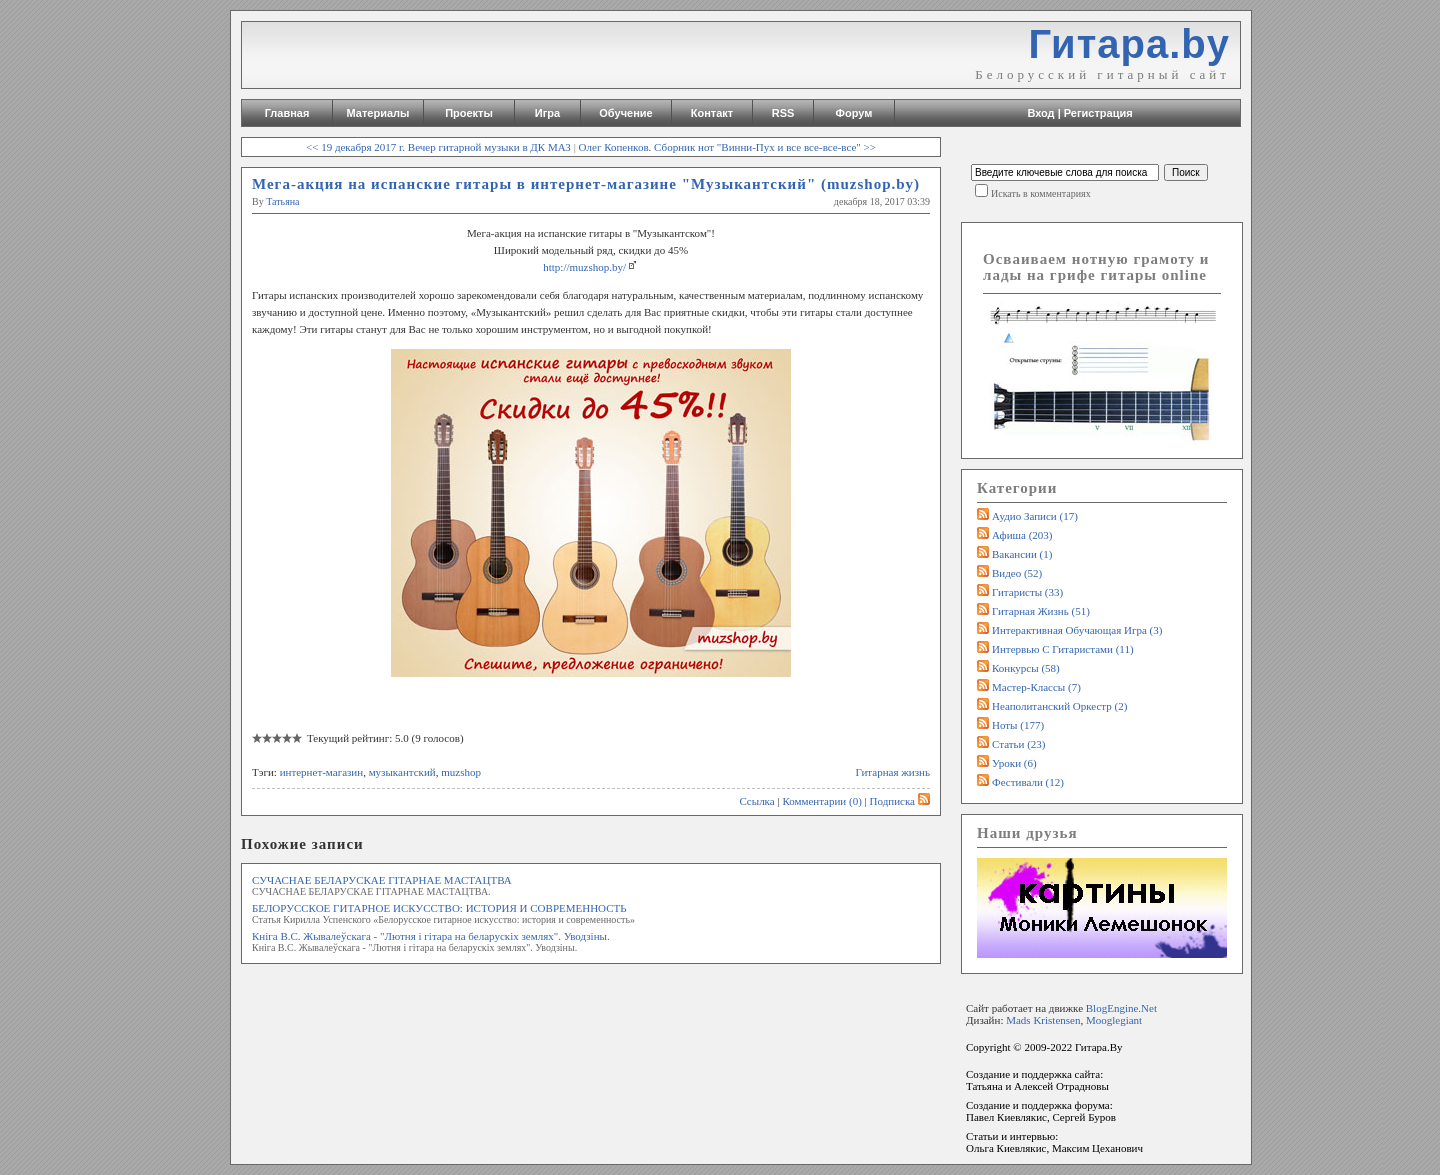 The height and width of the screenshot is (1175, 1440). I want to click on Регистрация, so click(1098, 113).